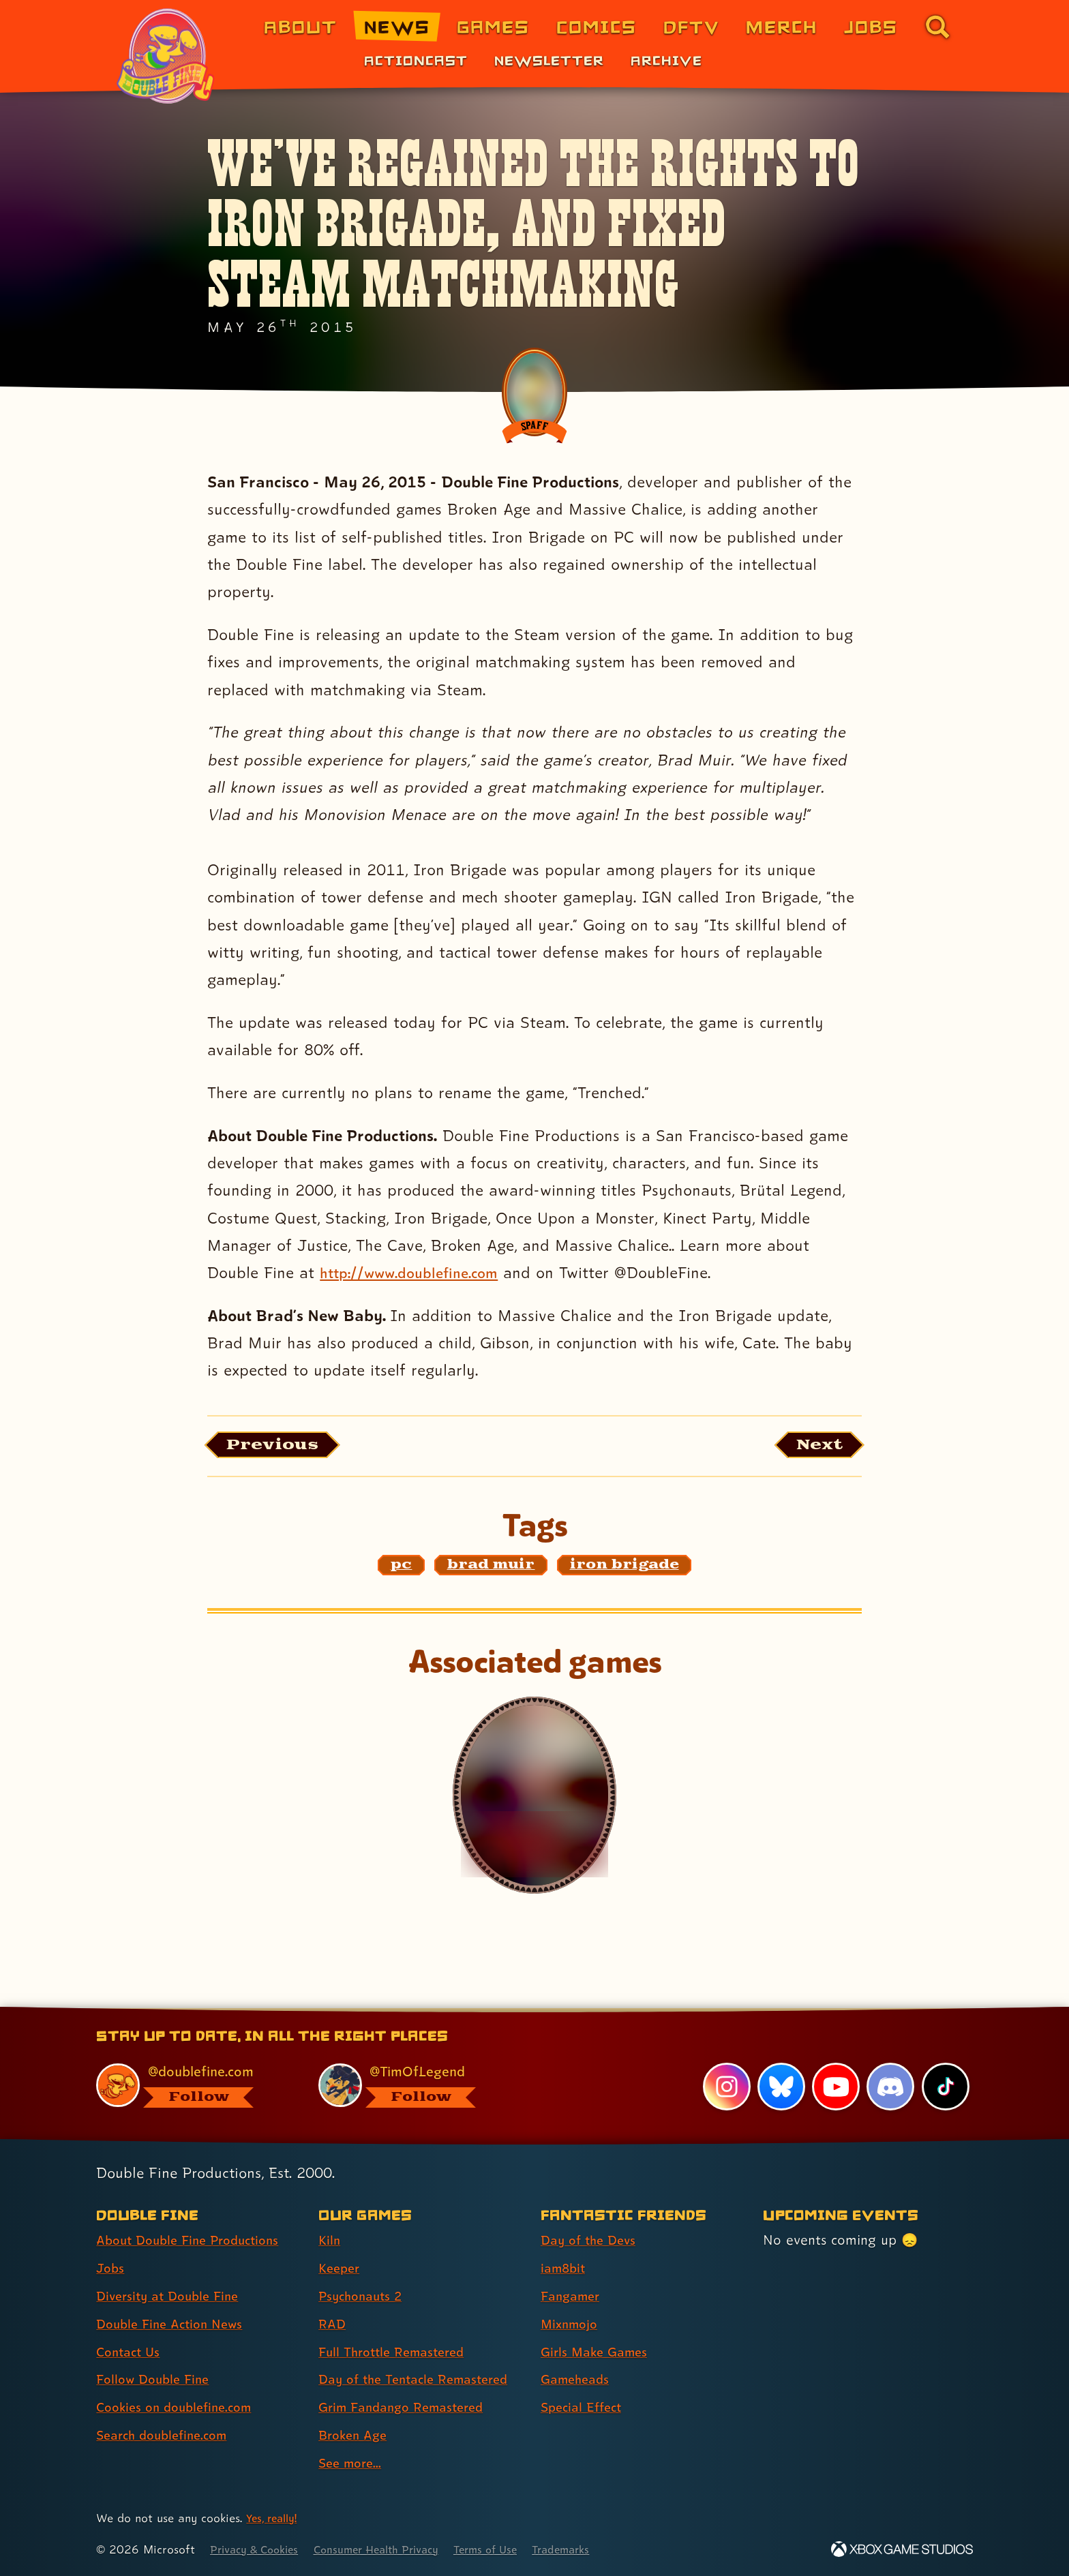 Image resolution: width=1069 pixels, height=2576 pixels. What do you see at coordinates (512, 2549) in the screenshot?
I see `Terms of Use` at bounding box center [512, 2549].